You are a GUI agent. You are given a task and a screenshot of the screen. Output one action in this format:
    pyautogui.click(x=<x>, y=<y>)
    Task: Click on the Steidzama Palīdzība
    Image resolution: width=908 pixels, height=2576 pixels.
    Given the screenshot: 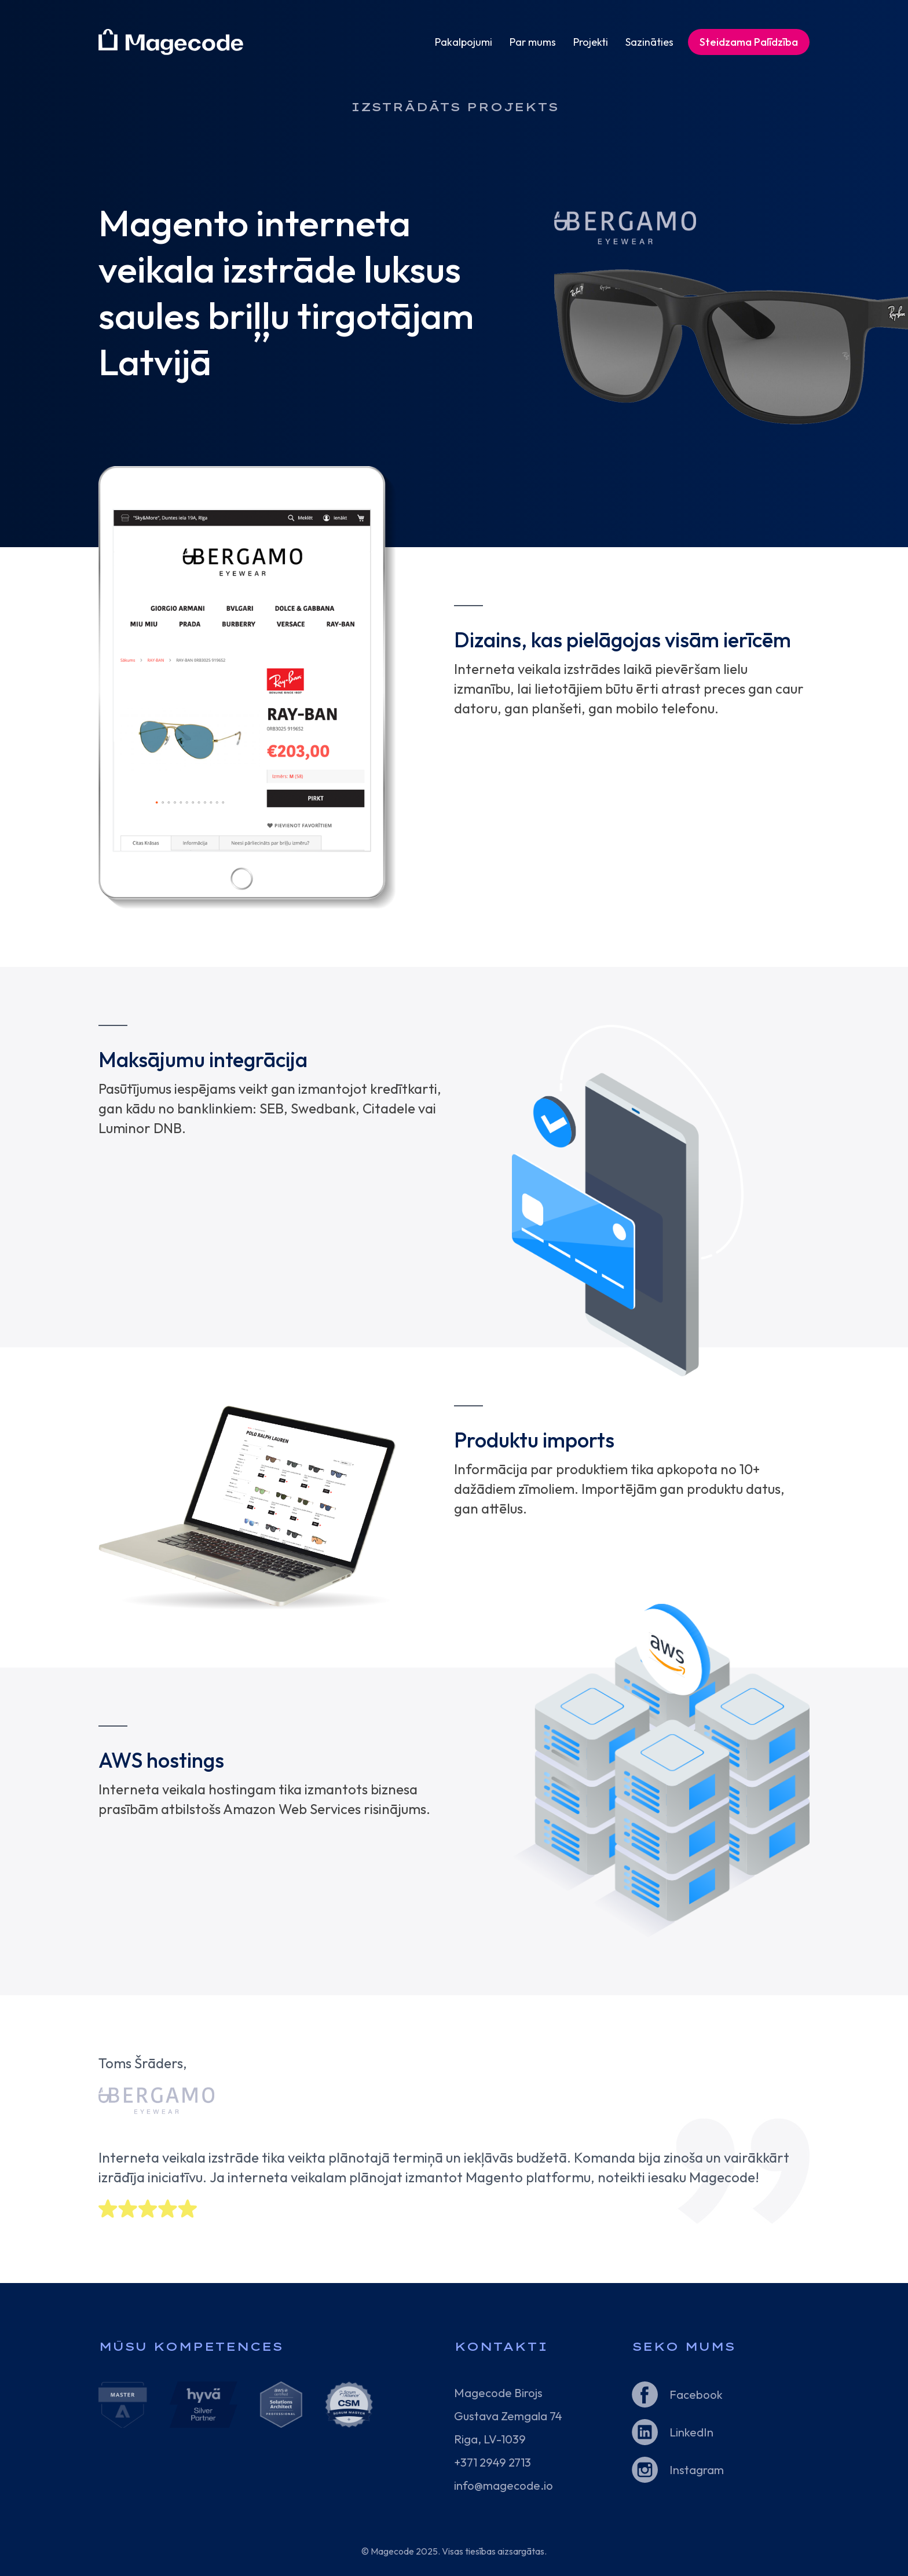 What is the action you would take?
    pyautogui.click(x=749, y=42)
    